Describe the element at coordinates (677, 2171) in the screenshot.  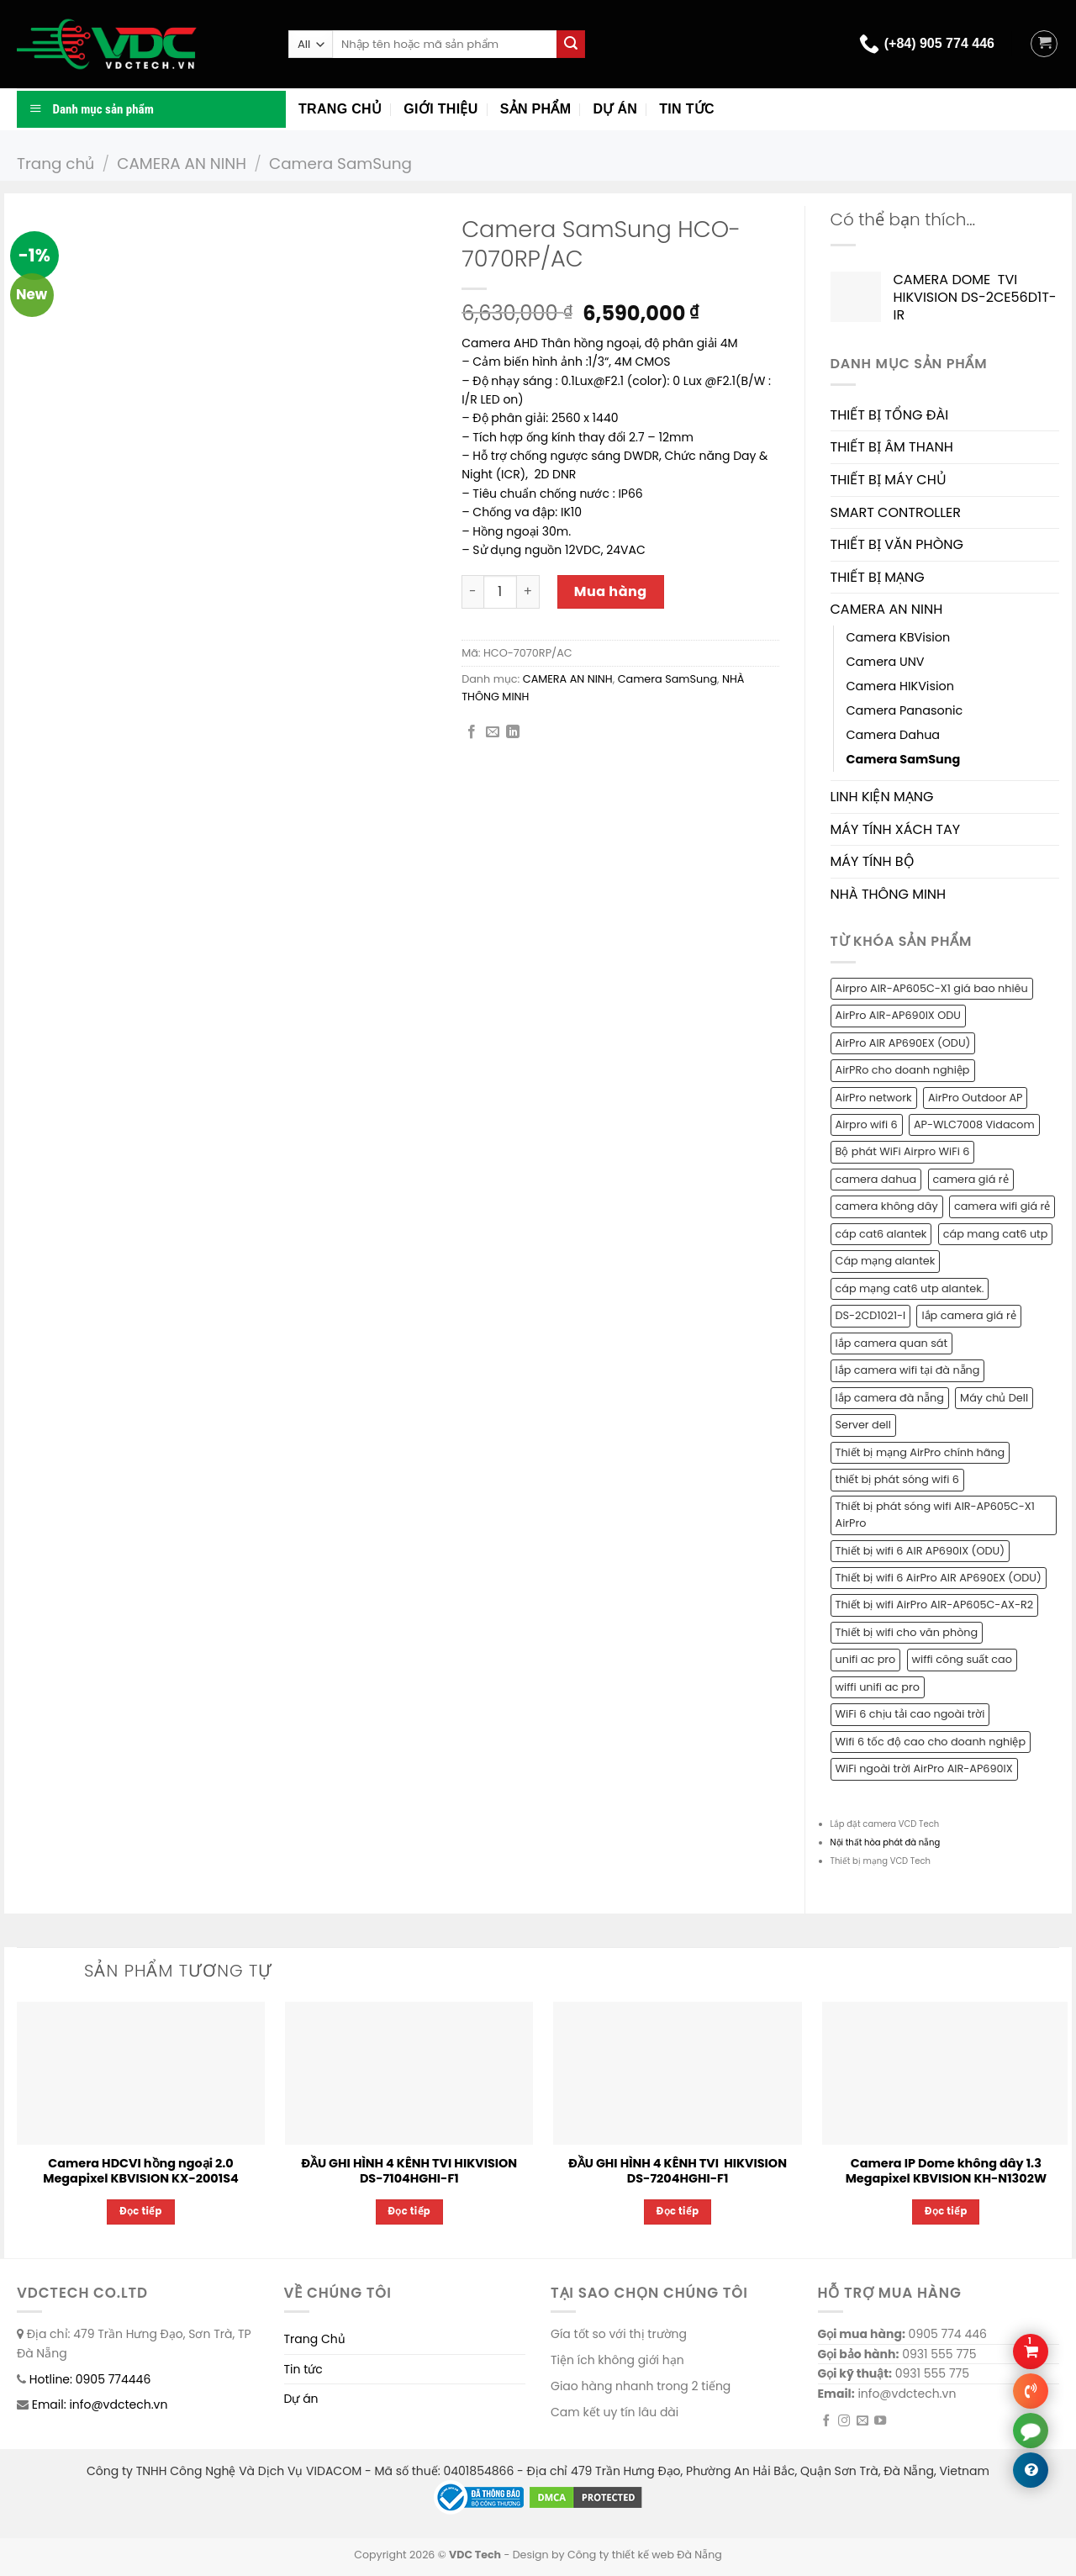
I see `ĐẦU GHI HÌNH 4 KÊNH TVI HIKVISION DS-7204HGHI-F1` at that location.